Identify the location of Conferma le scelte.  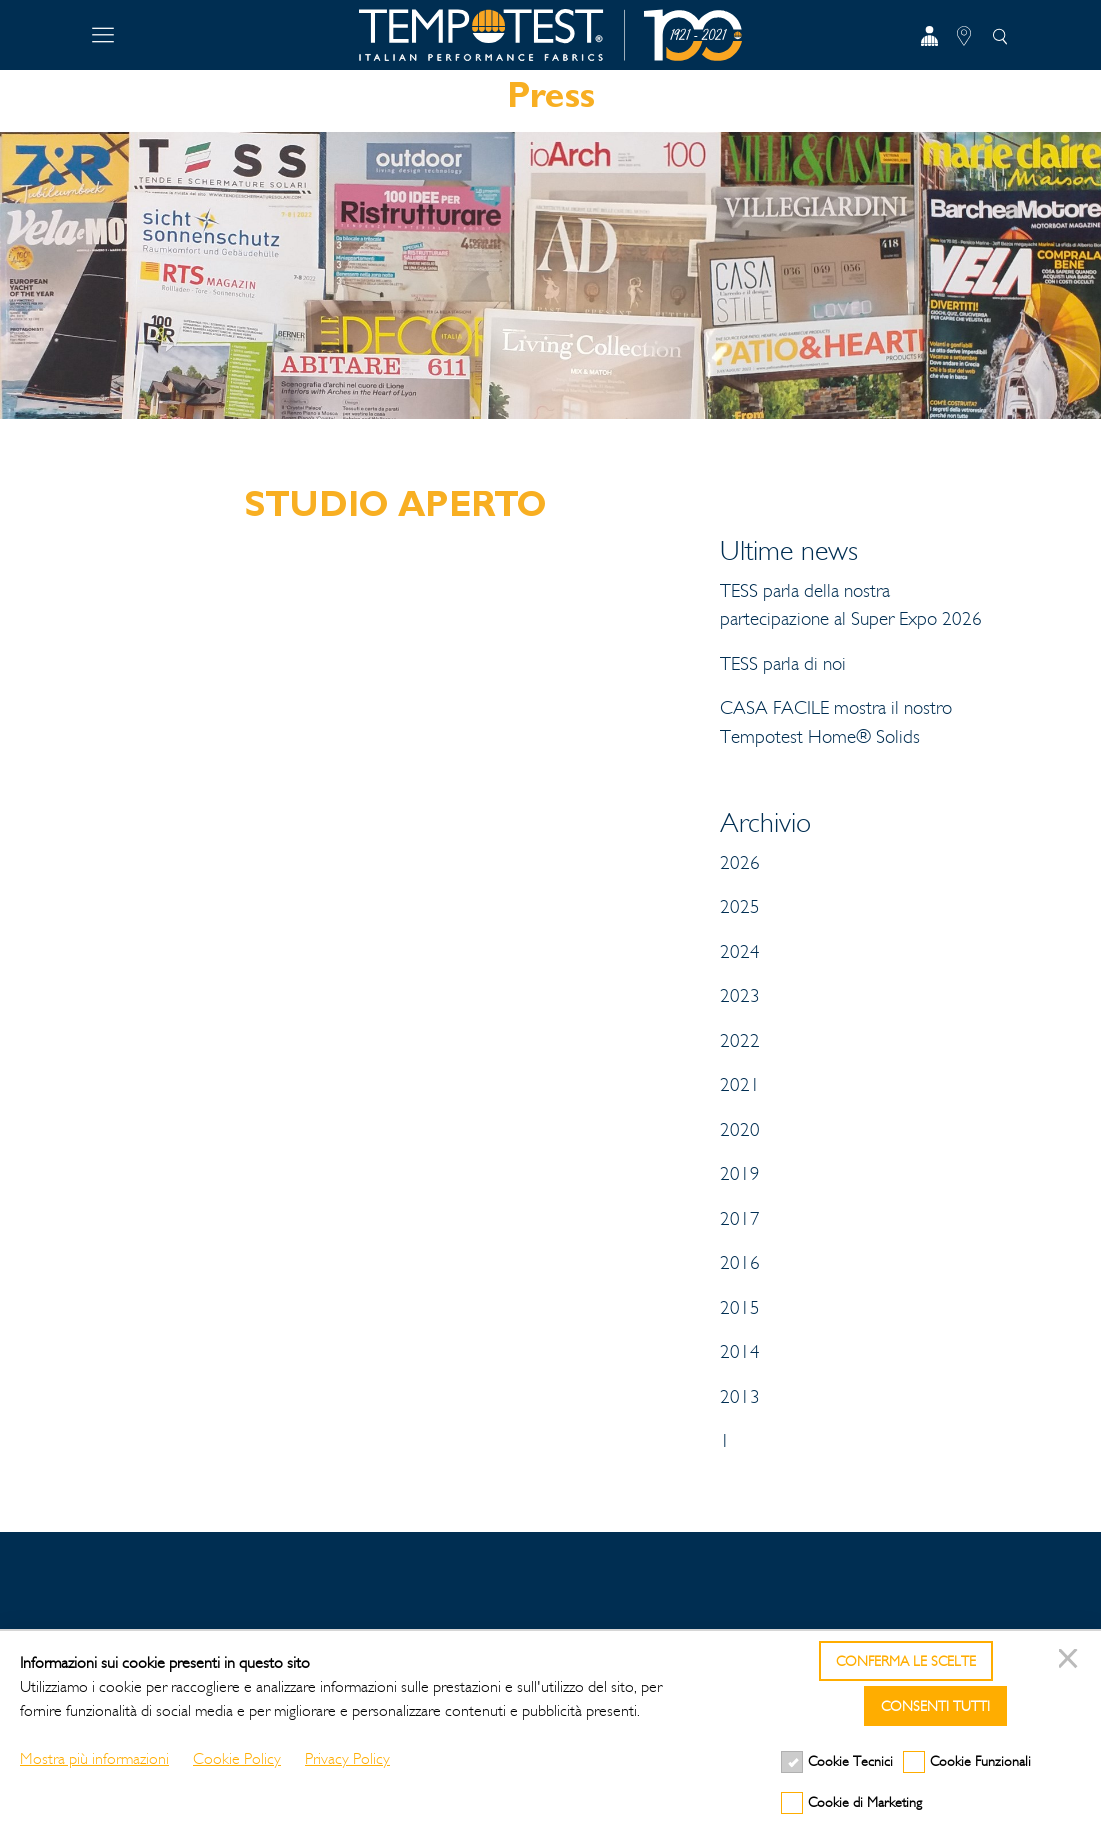
(906, 1661).